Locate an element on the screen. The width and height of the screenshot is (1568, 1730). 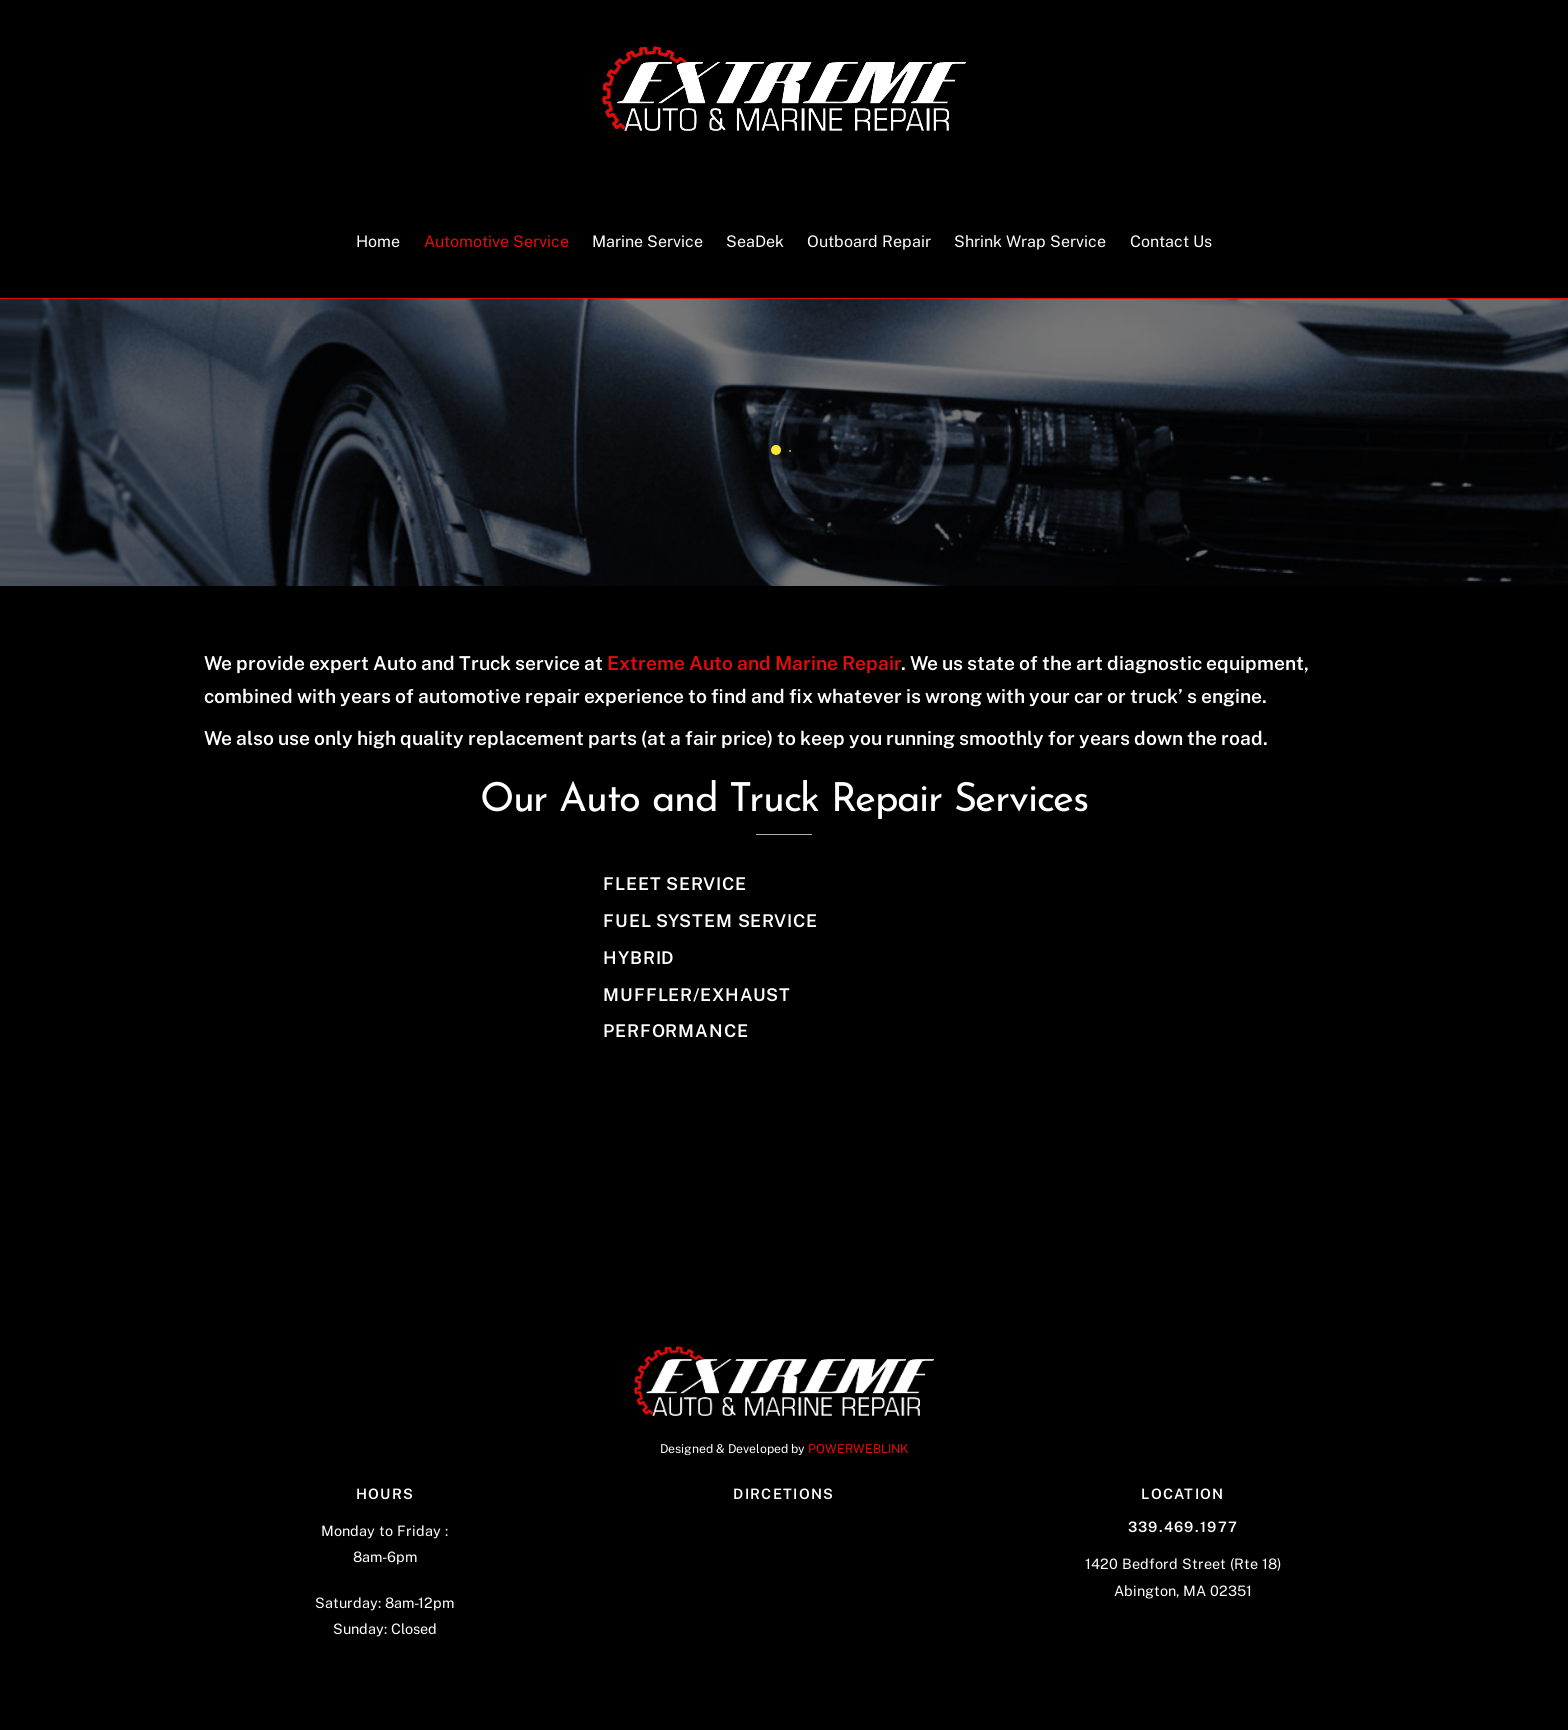
Outboard Repair is located at coordinates (869, 241).